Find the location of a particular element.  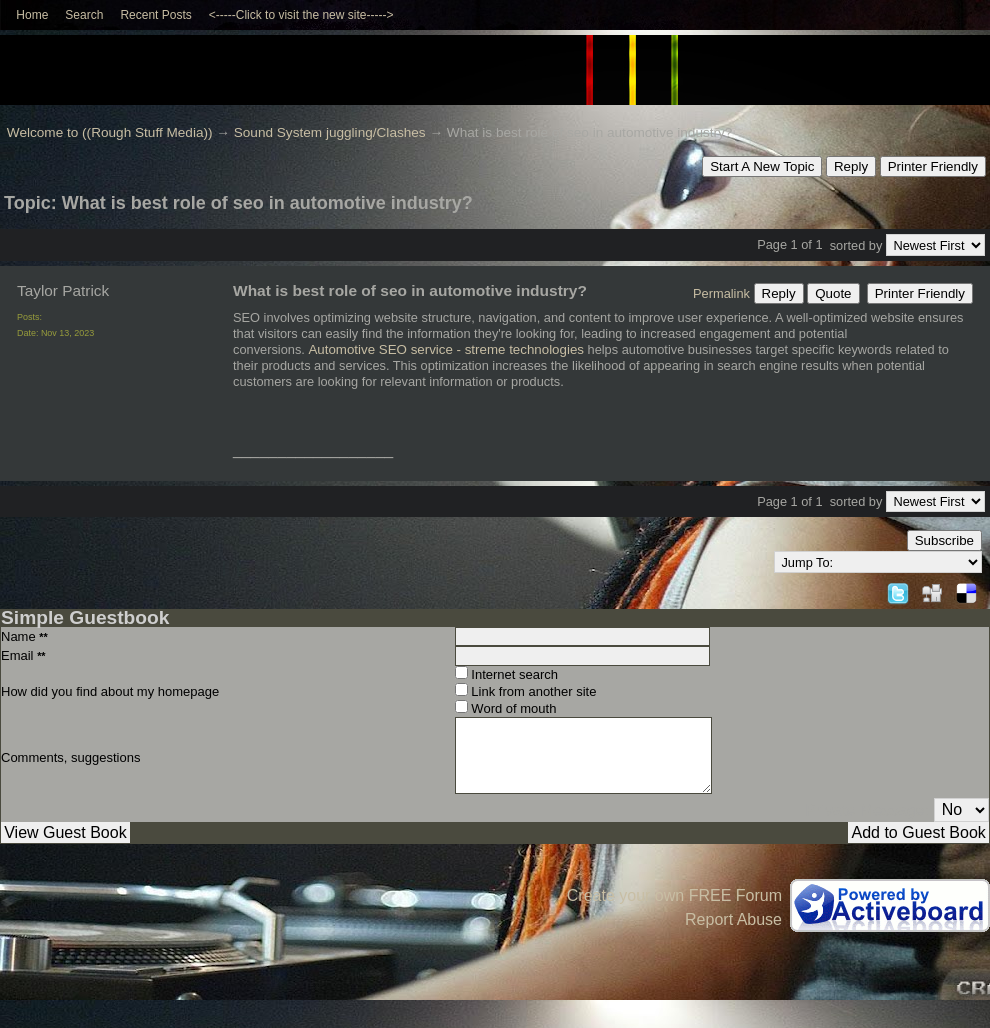

Report Abuse is located at coordinates (733, 919).